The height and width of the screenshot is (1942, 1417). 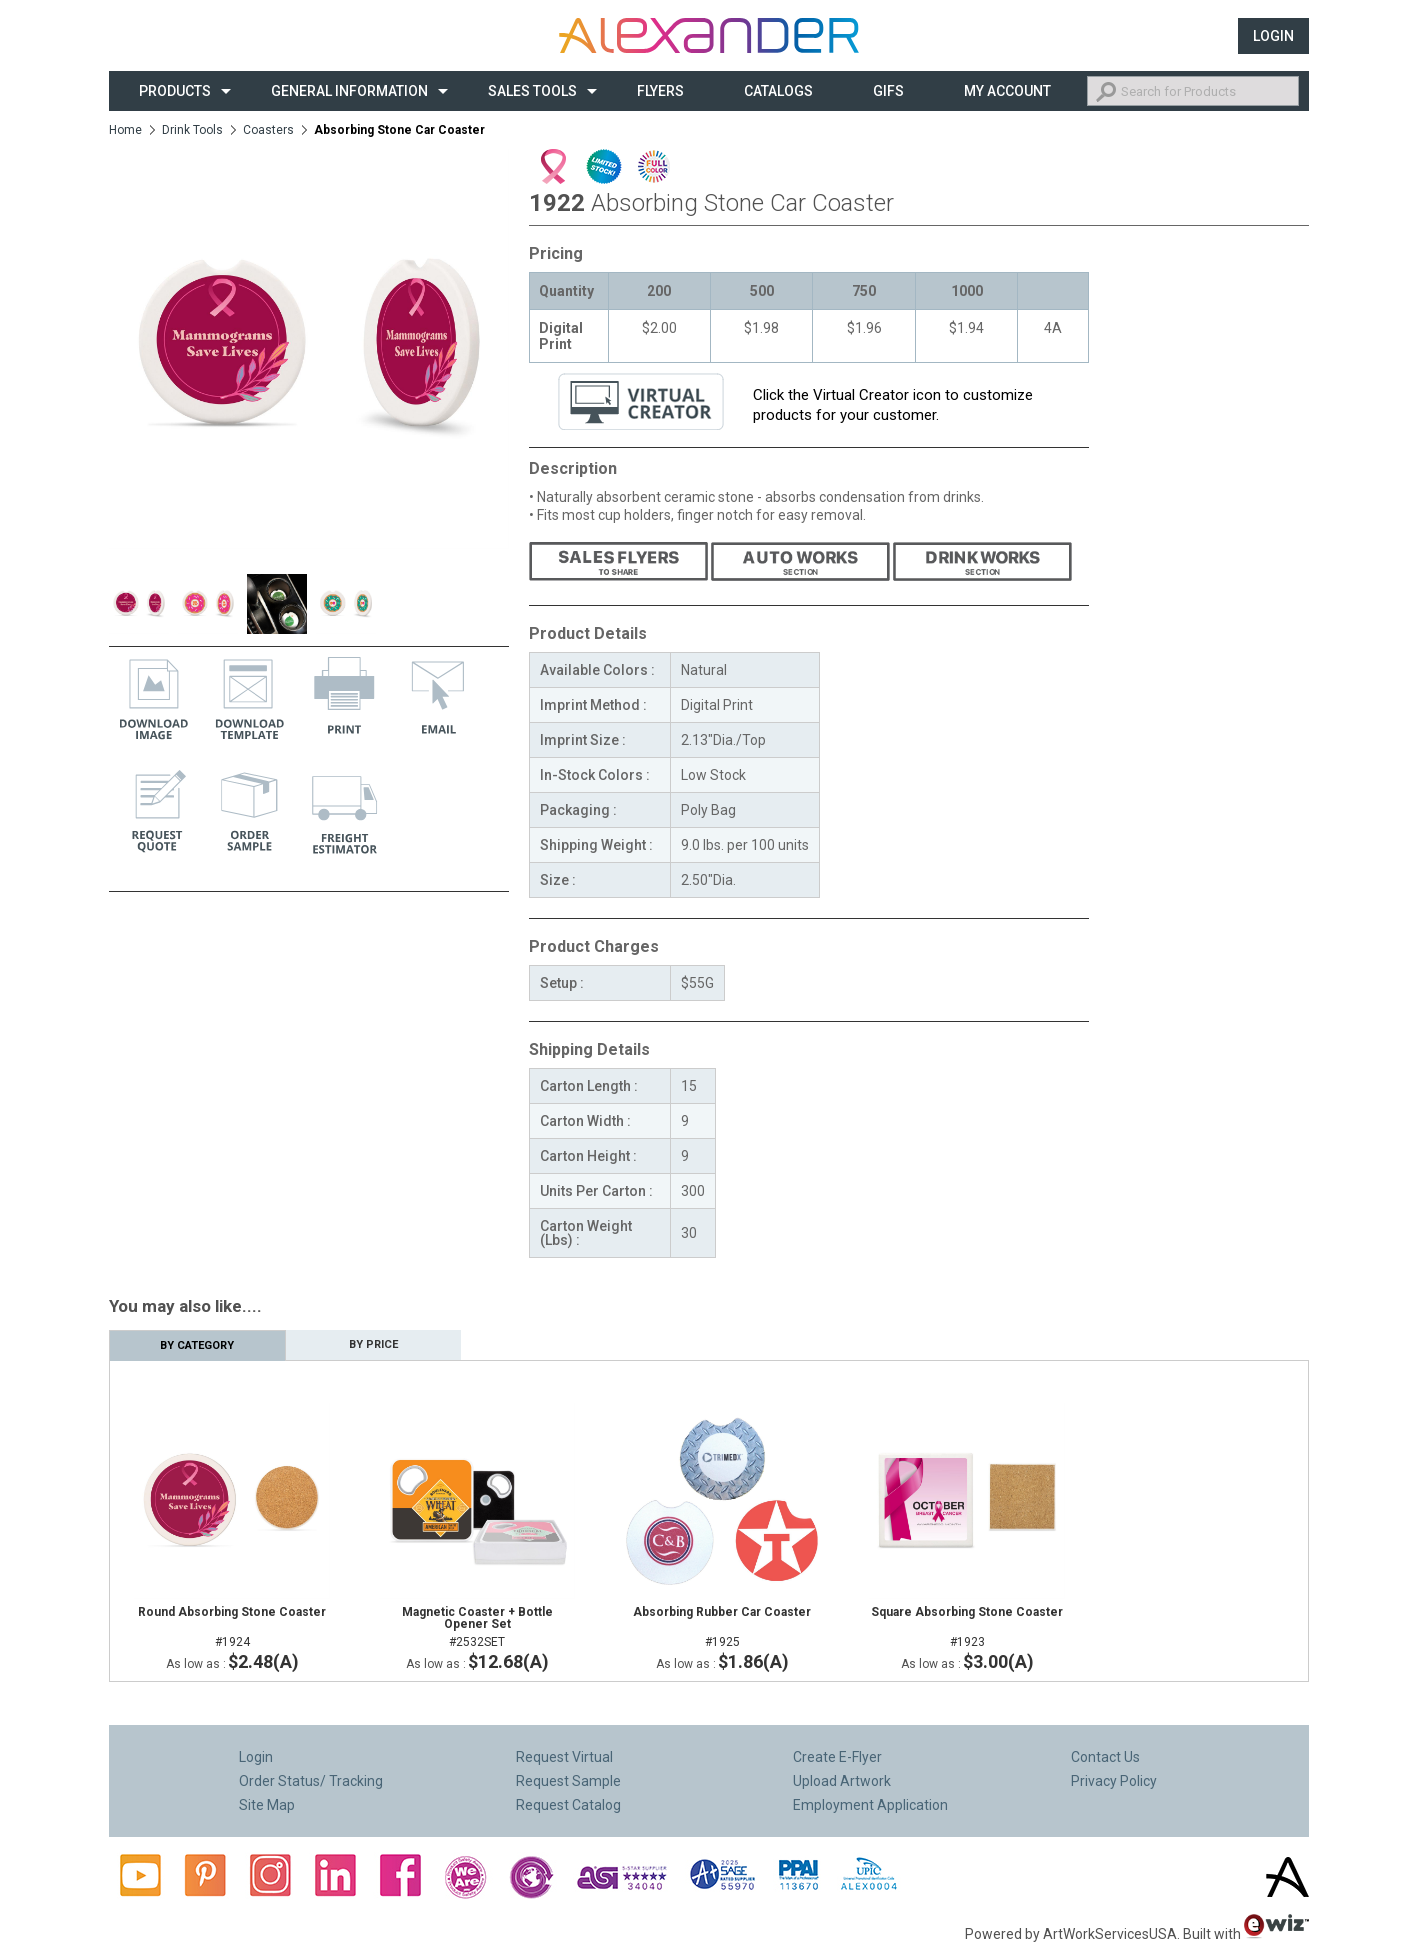 I want to click on Upload Artwork, so click(x=842, y=1781).